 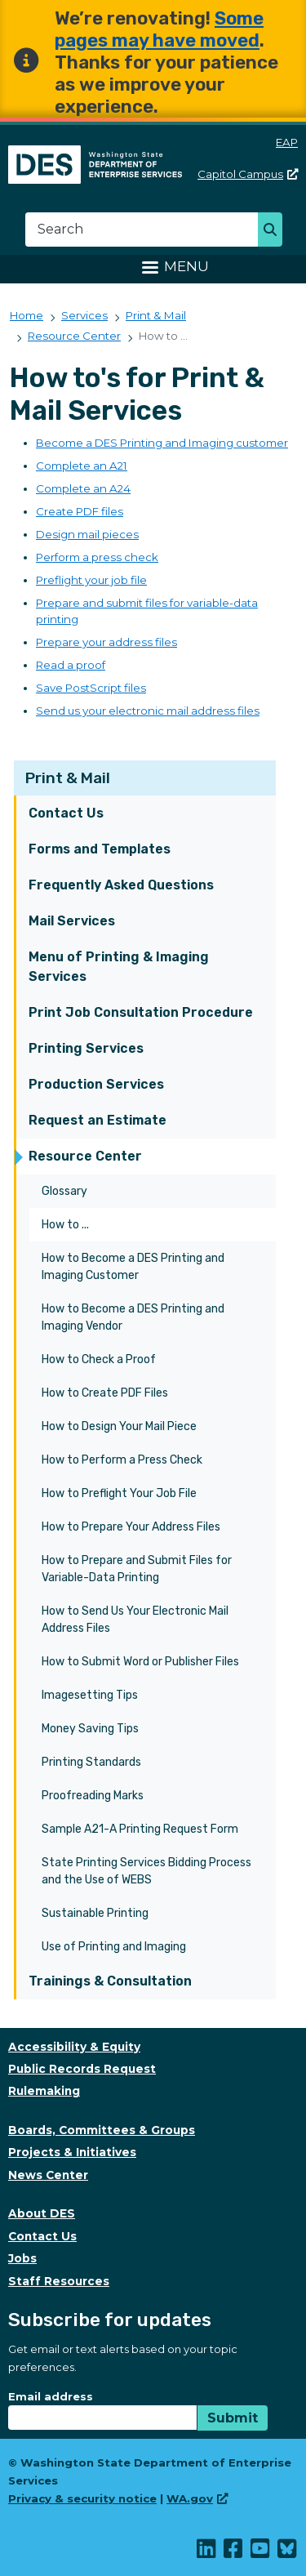 I want to click on Glossary, so click(x=64, y=1191).